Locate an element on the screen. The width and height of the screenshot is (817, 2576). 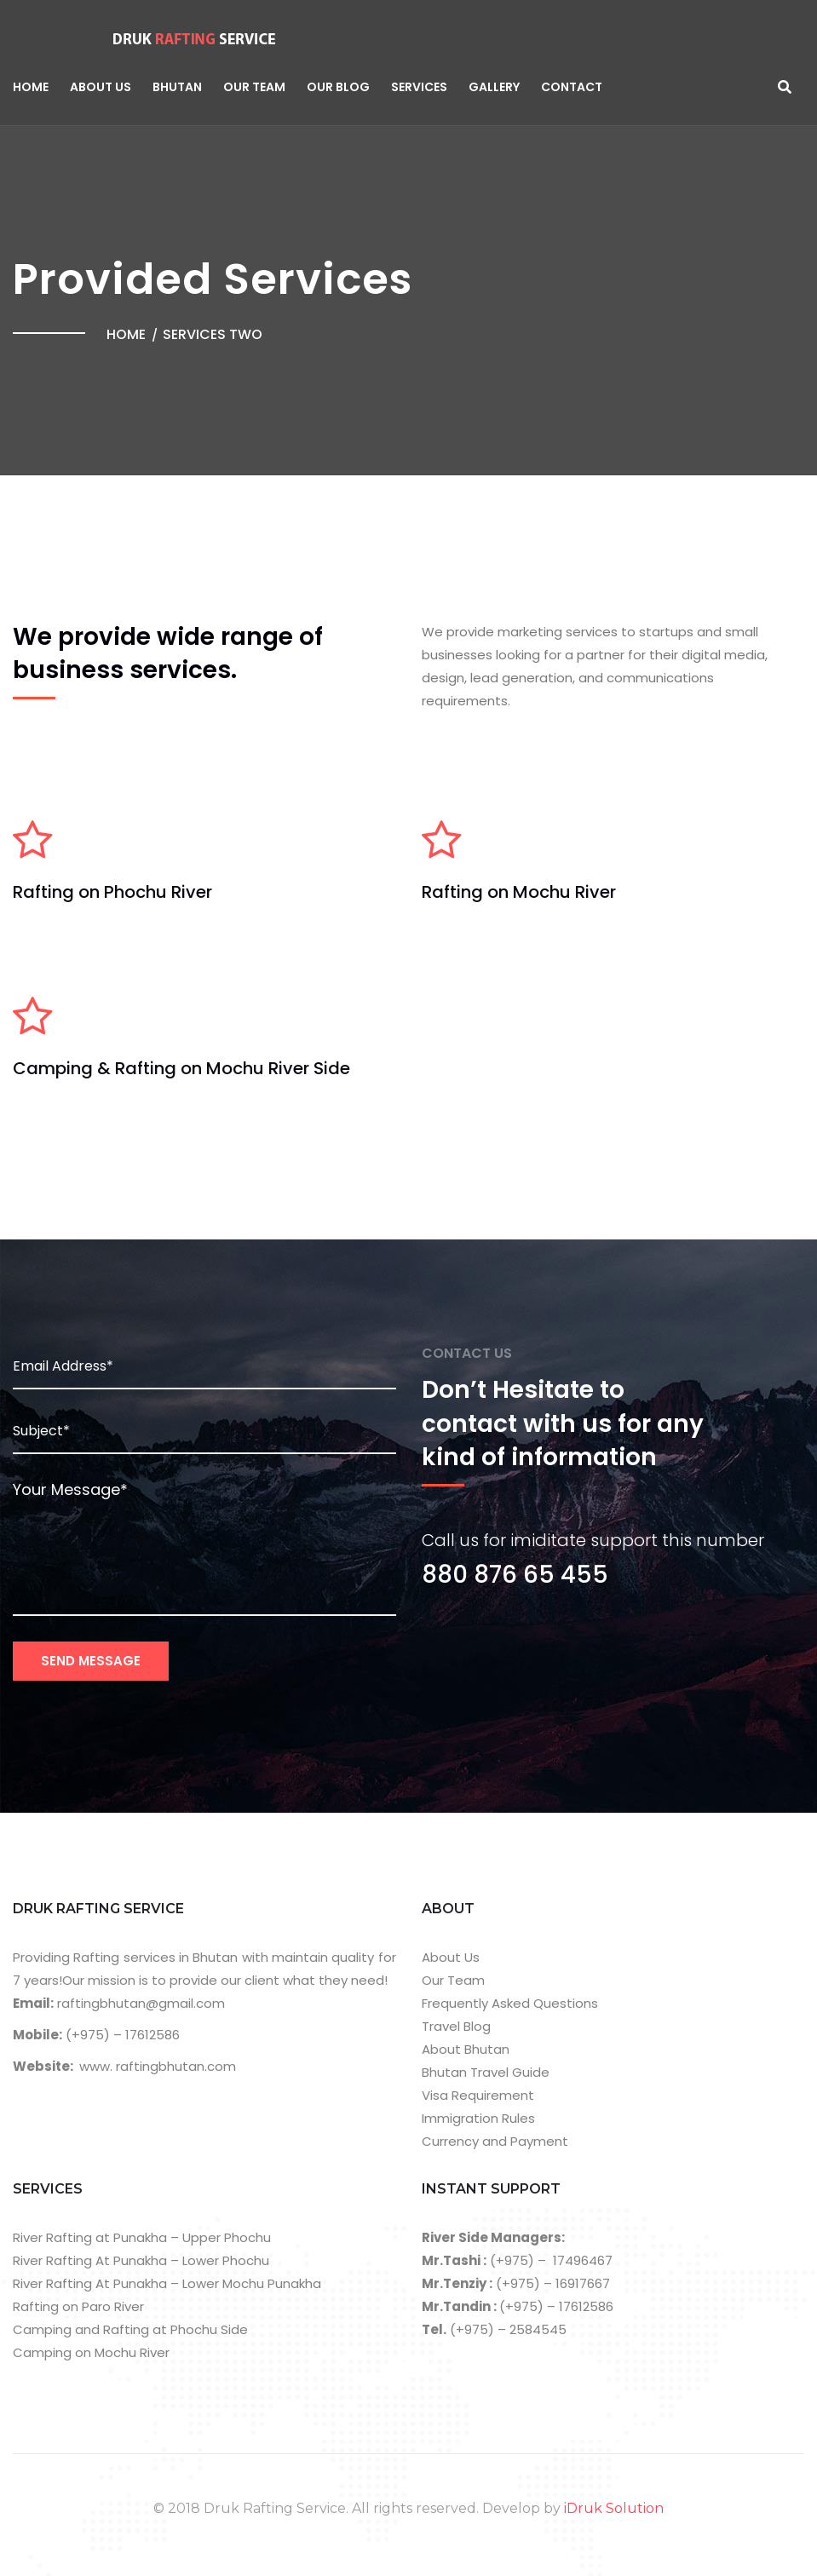
Camping & Rafting on Mochu River Side is located at coordinates (181, 1068).